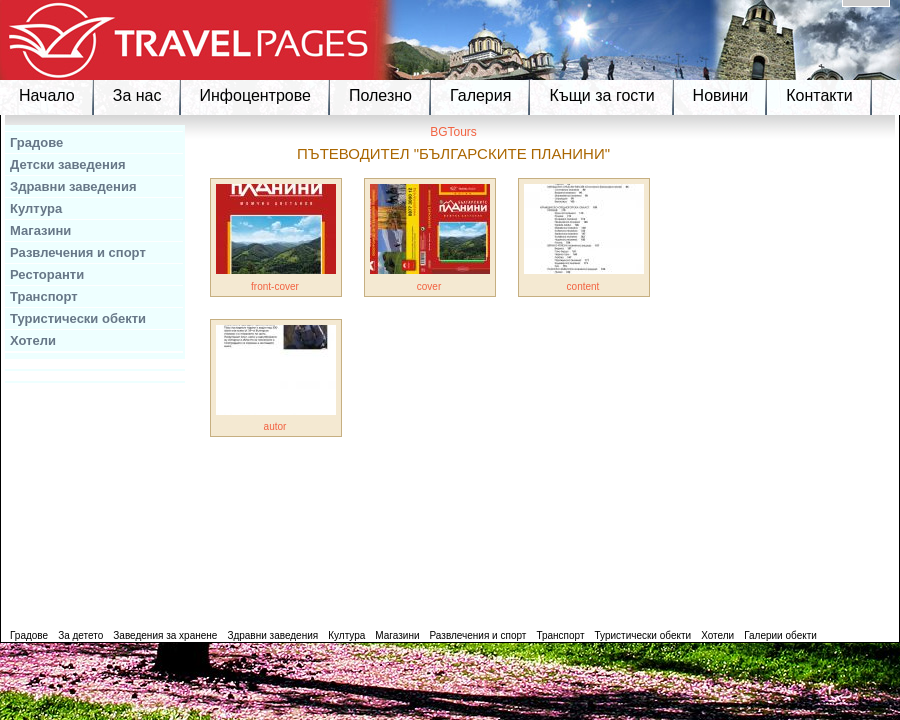  I want to click on Начало, so click(47, 95).